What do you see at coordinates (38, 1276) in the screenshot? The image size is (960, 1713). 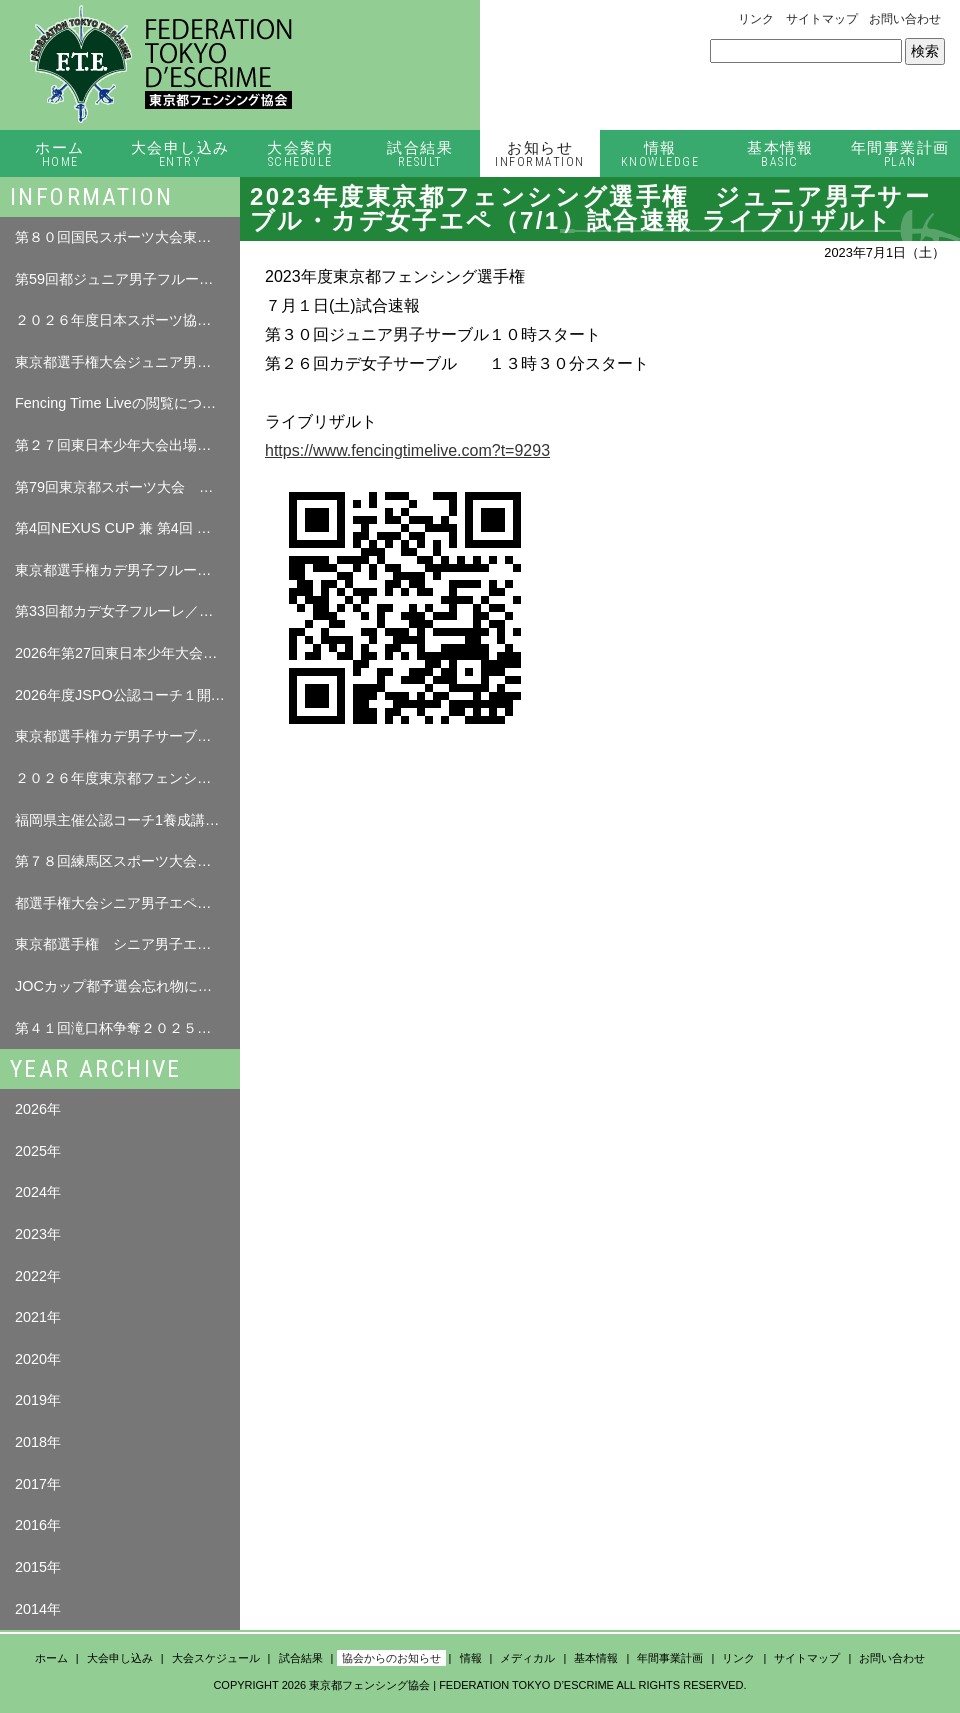 I see `2022年` at bounding box center [38, 1276].